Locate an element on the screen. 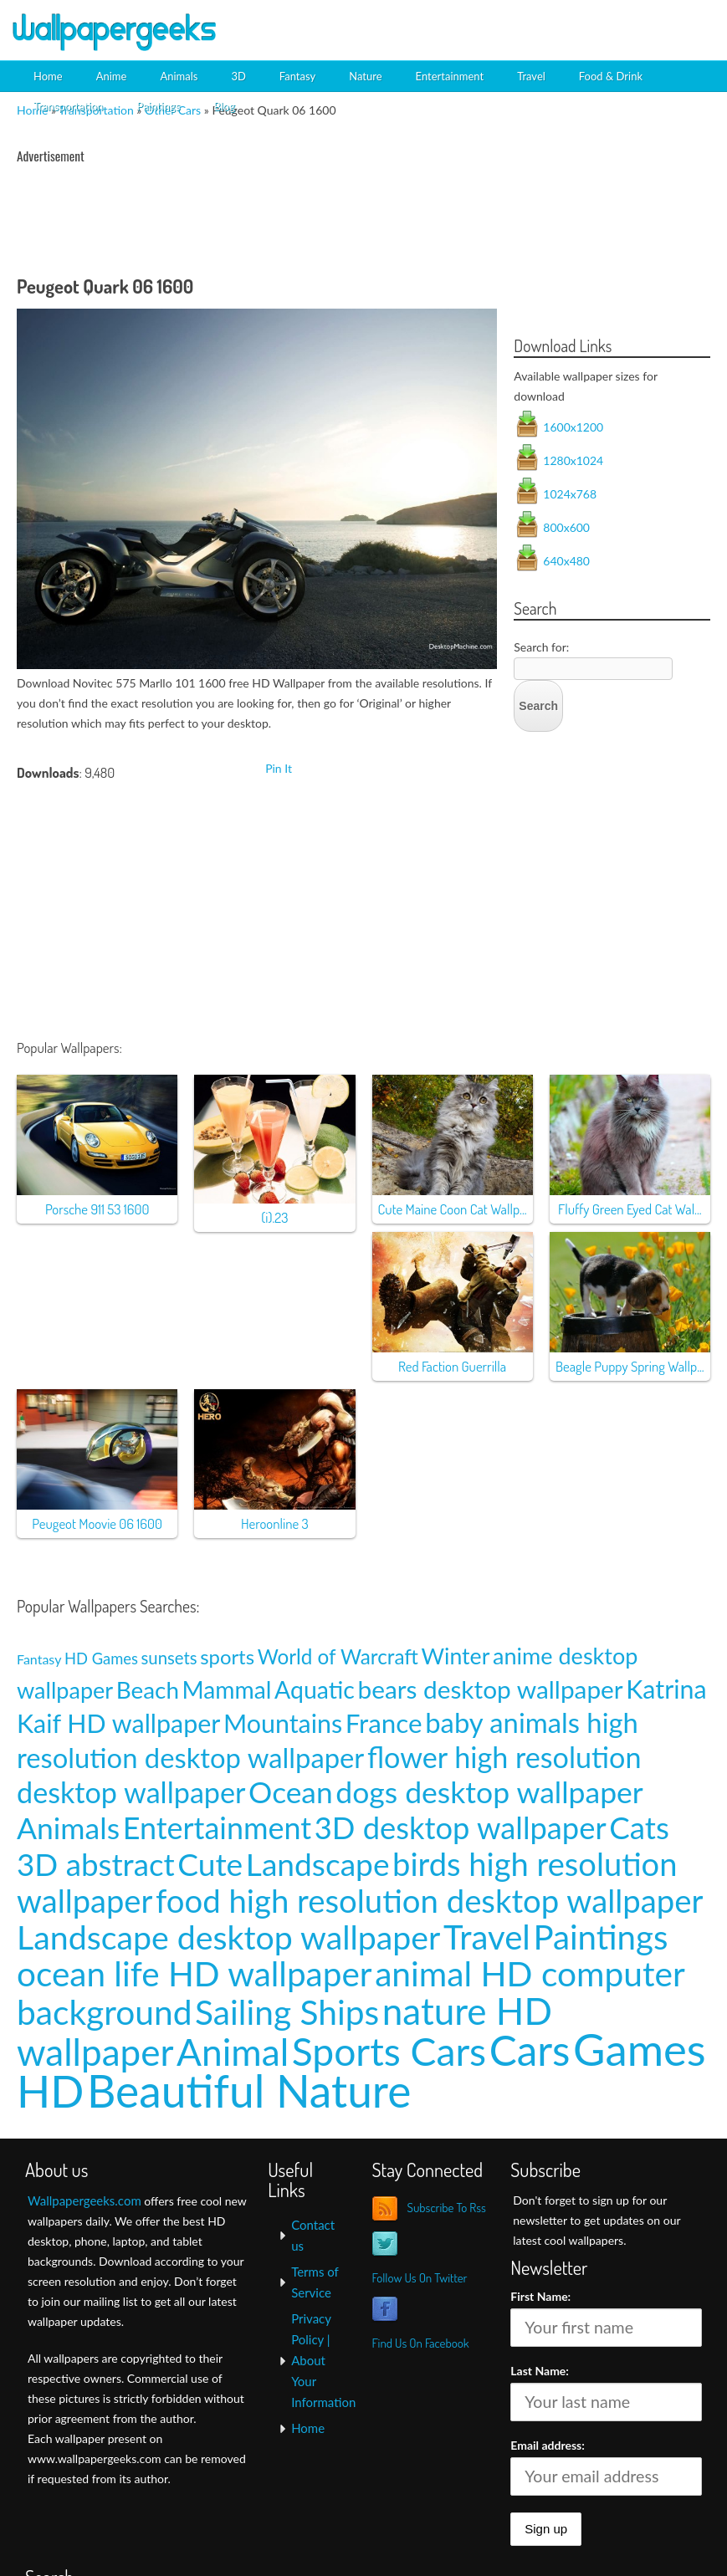  First Name: is located at coordinates (540, 2296).